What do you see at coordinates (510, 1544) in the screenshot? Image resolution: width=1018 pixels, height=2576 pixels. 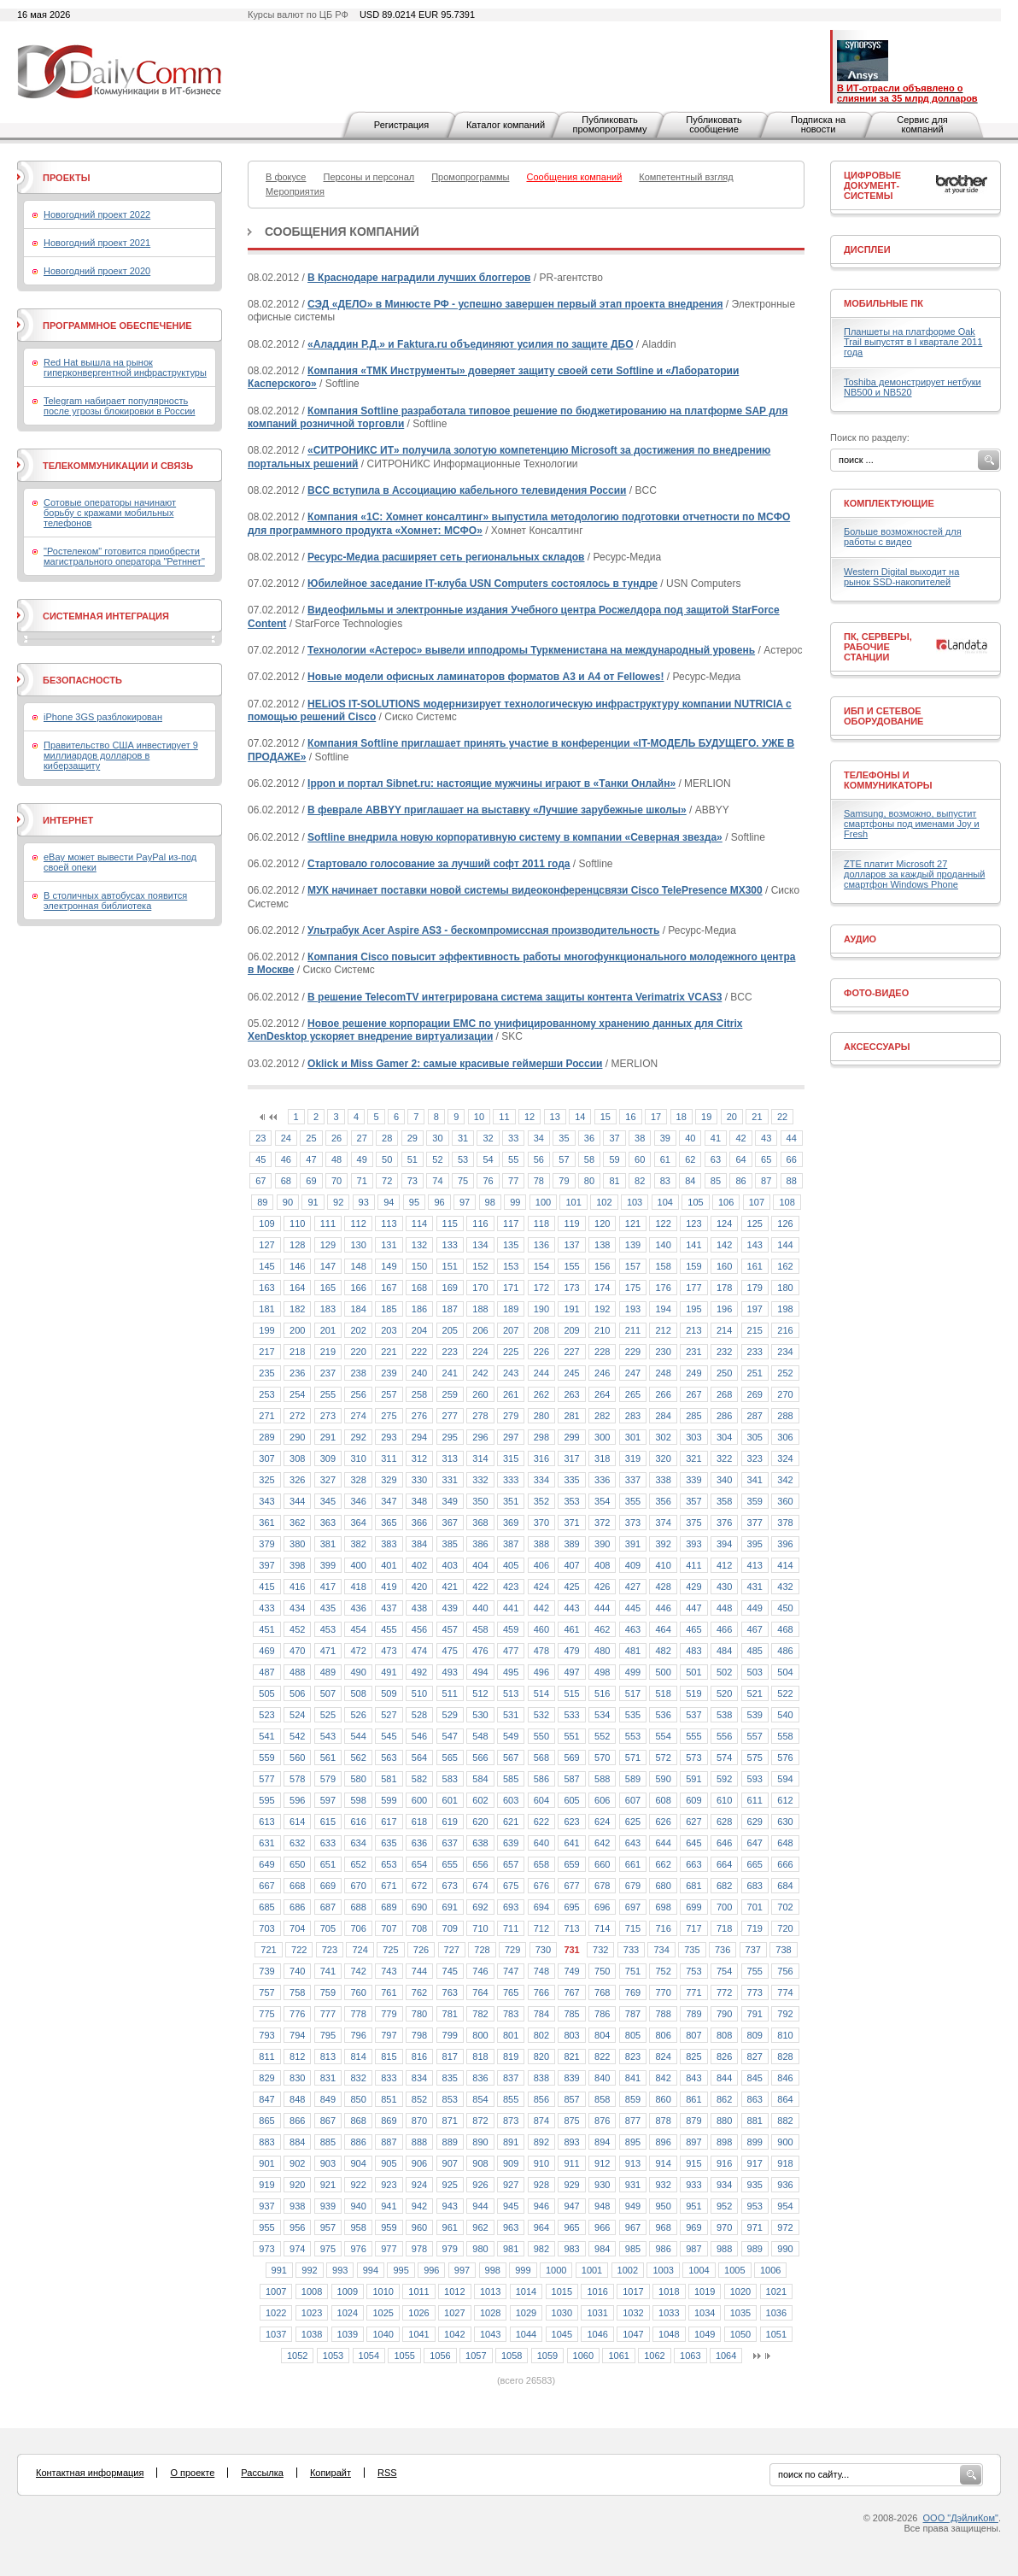 I see `387` at bounding box center [510, 1544].